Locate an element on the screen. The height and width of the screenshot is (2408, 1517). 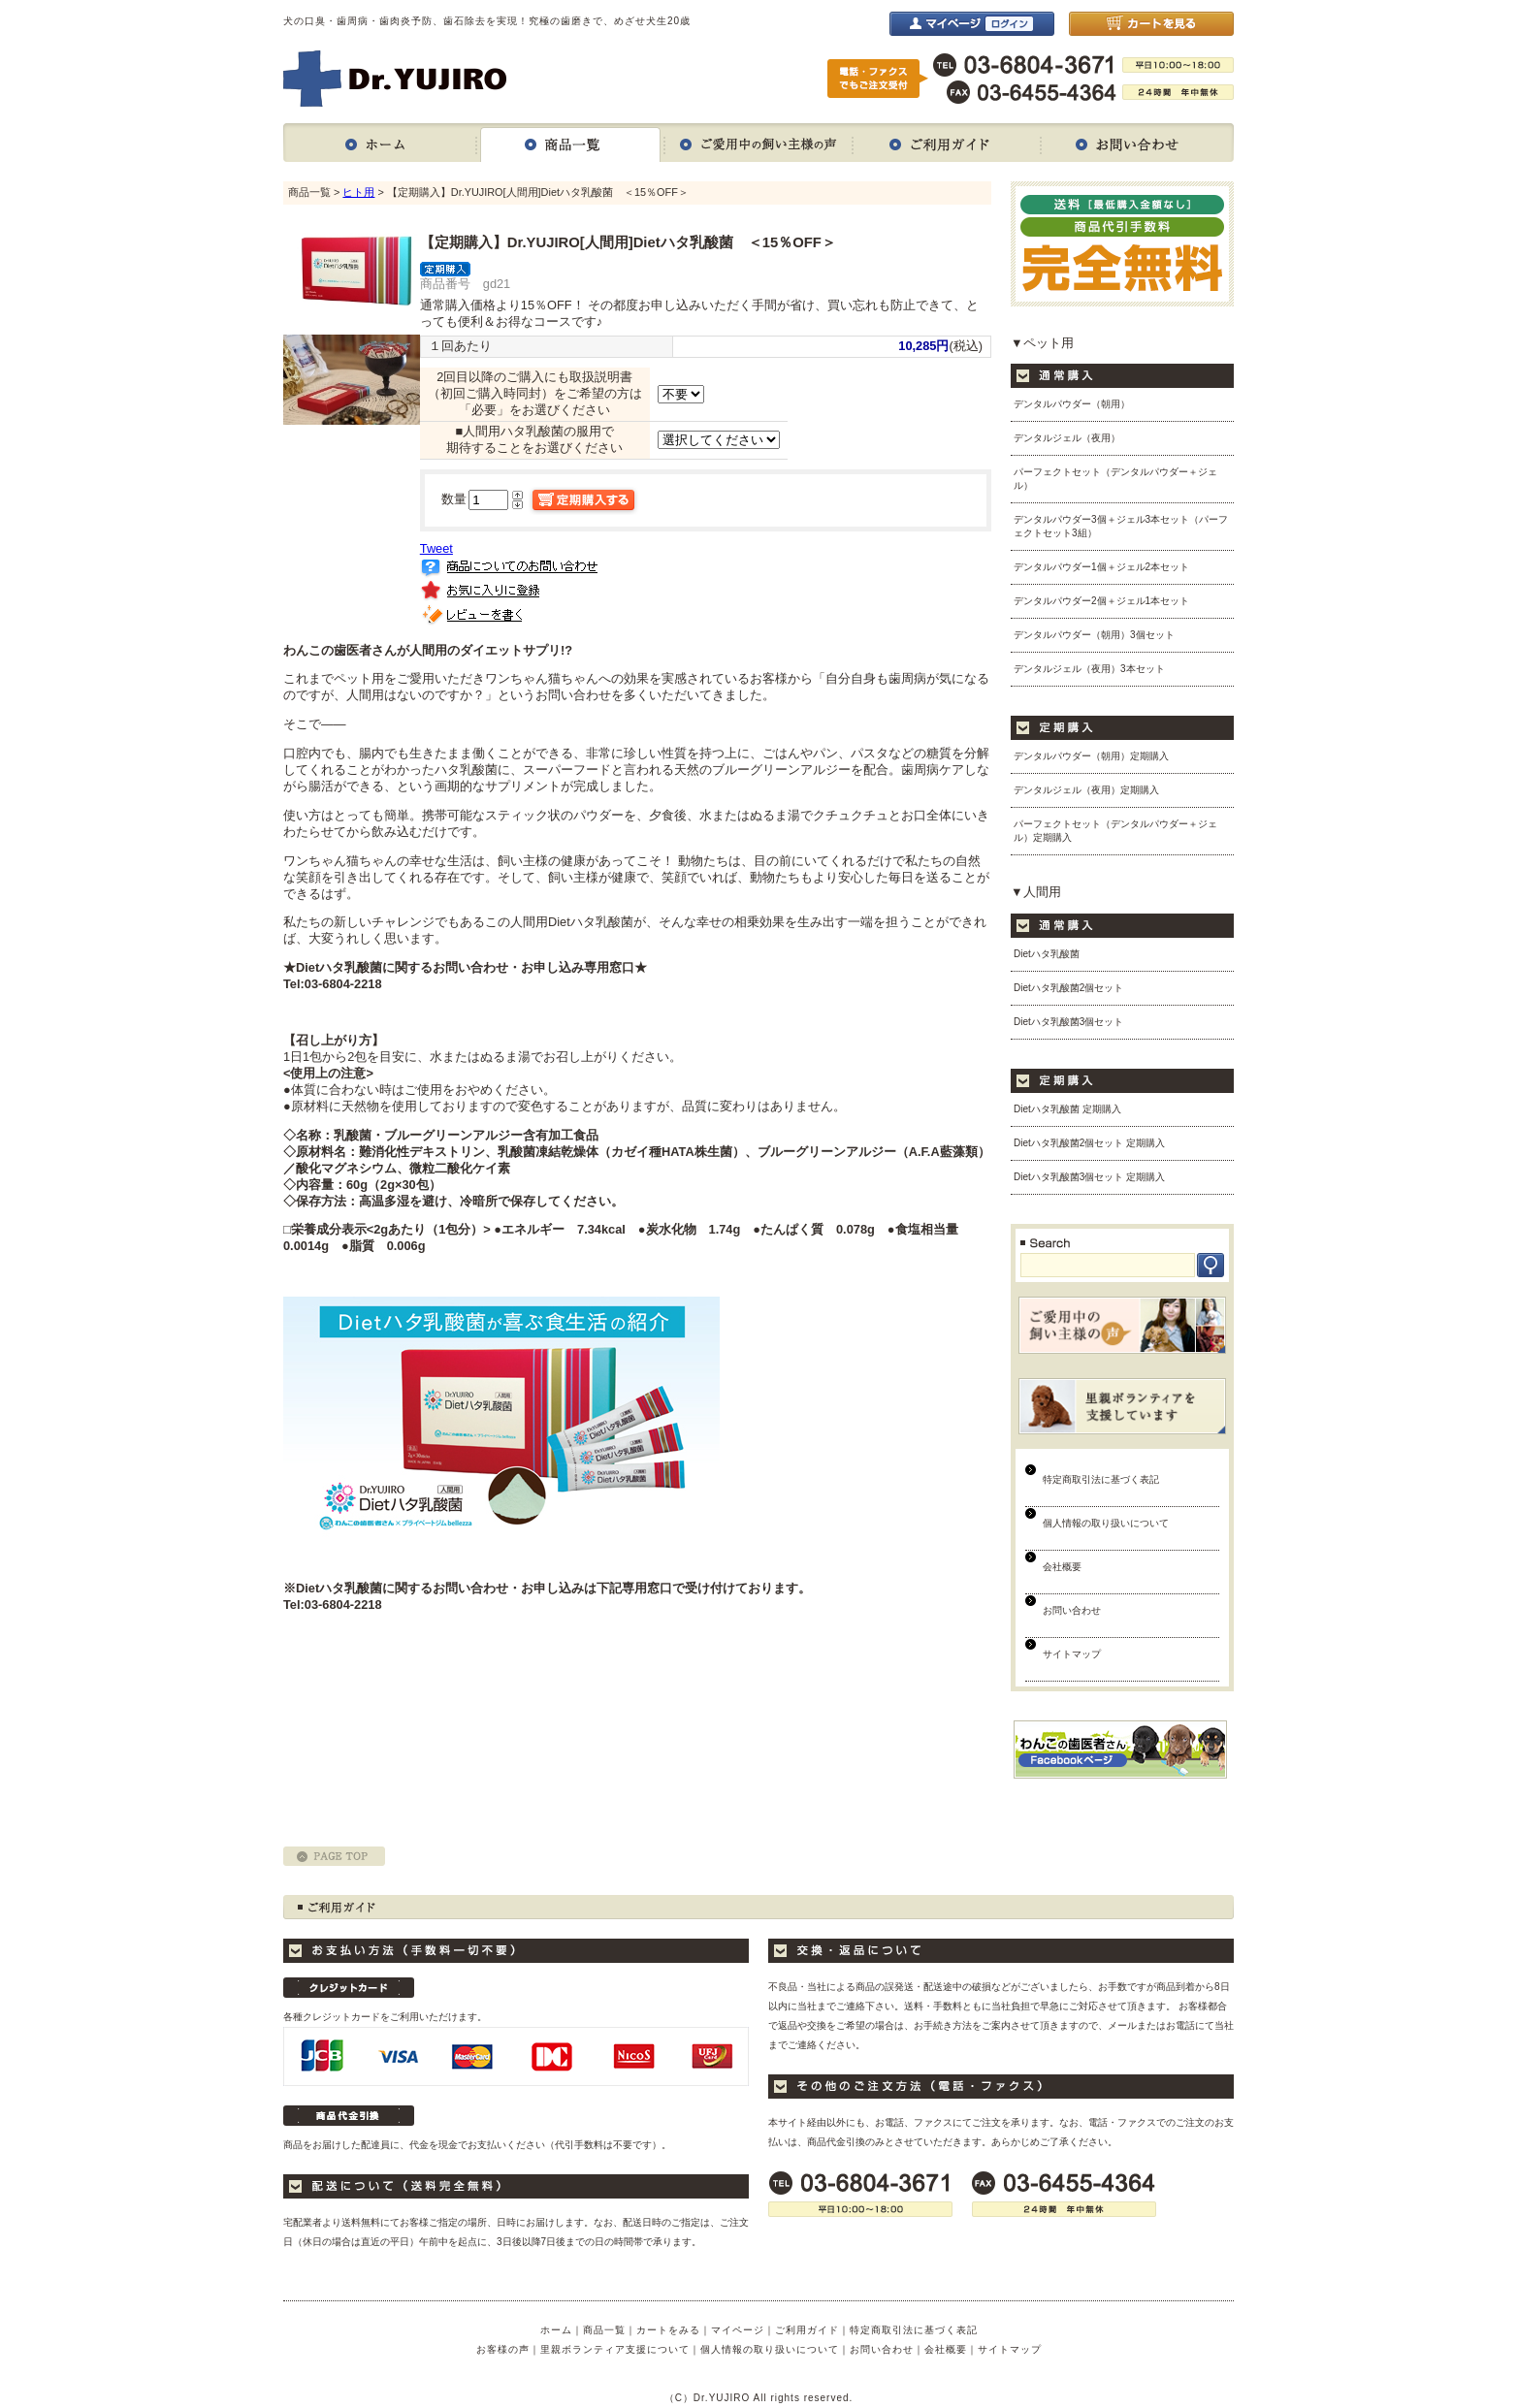
Dietハタ乳酸菌3個セット 定期購入 is located at coordinates (1089, 1177).